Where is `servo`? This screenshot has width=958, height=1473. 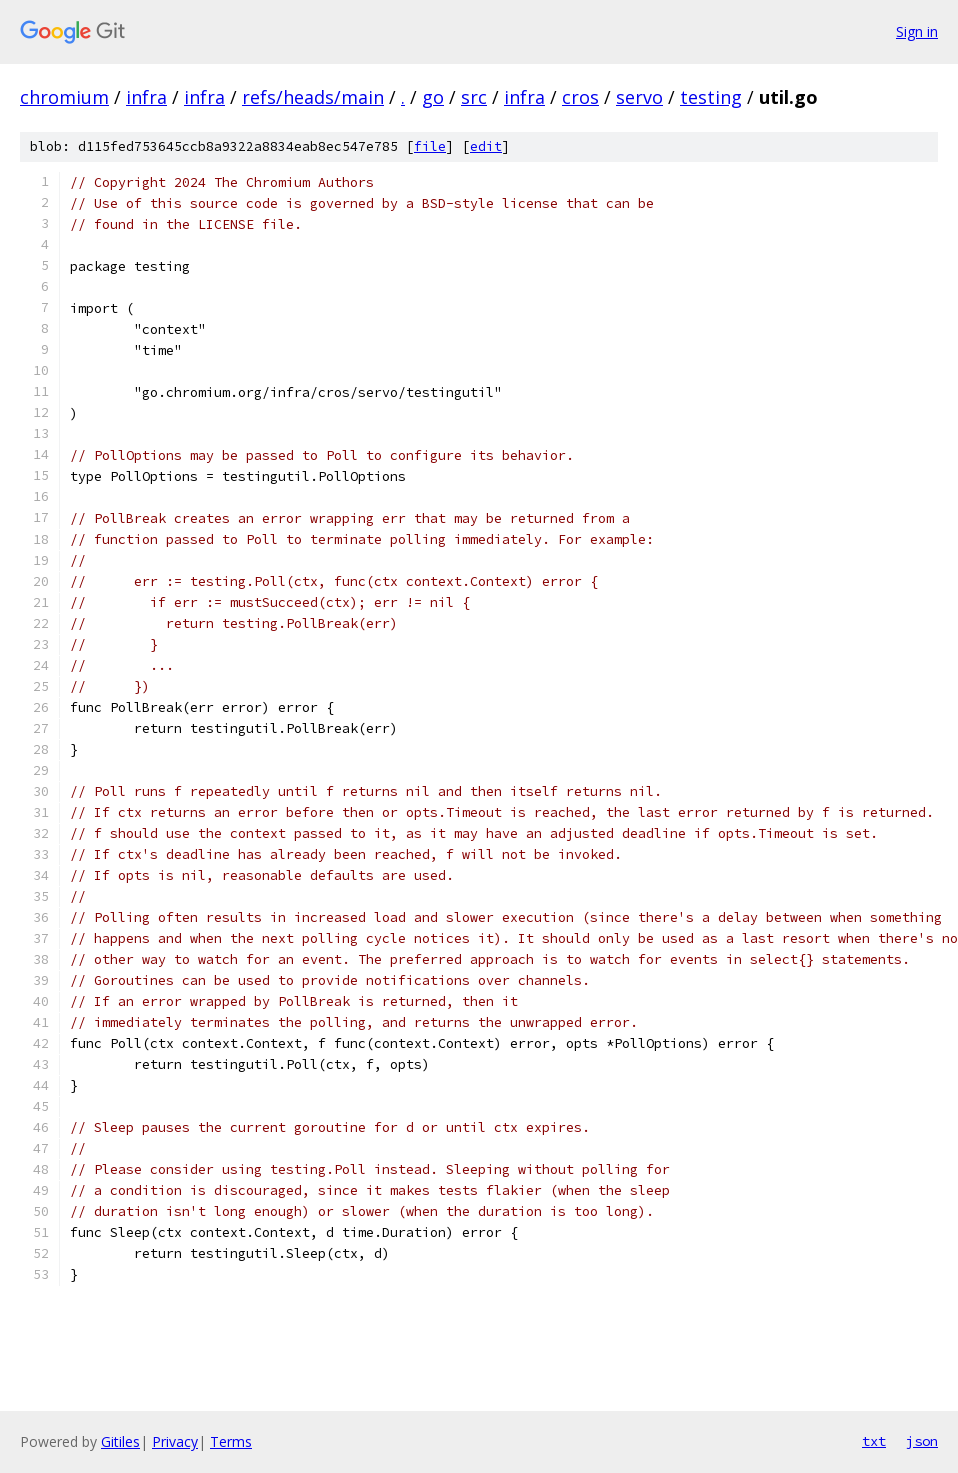 servo is located at coordinates (639, 97).